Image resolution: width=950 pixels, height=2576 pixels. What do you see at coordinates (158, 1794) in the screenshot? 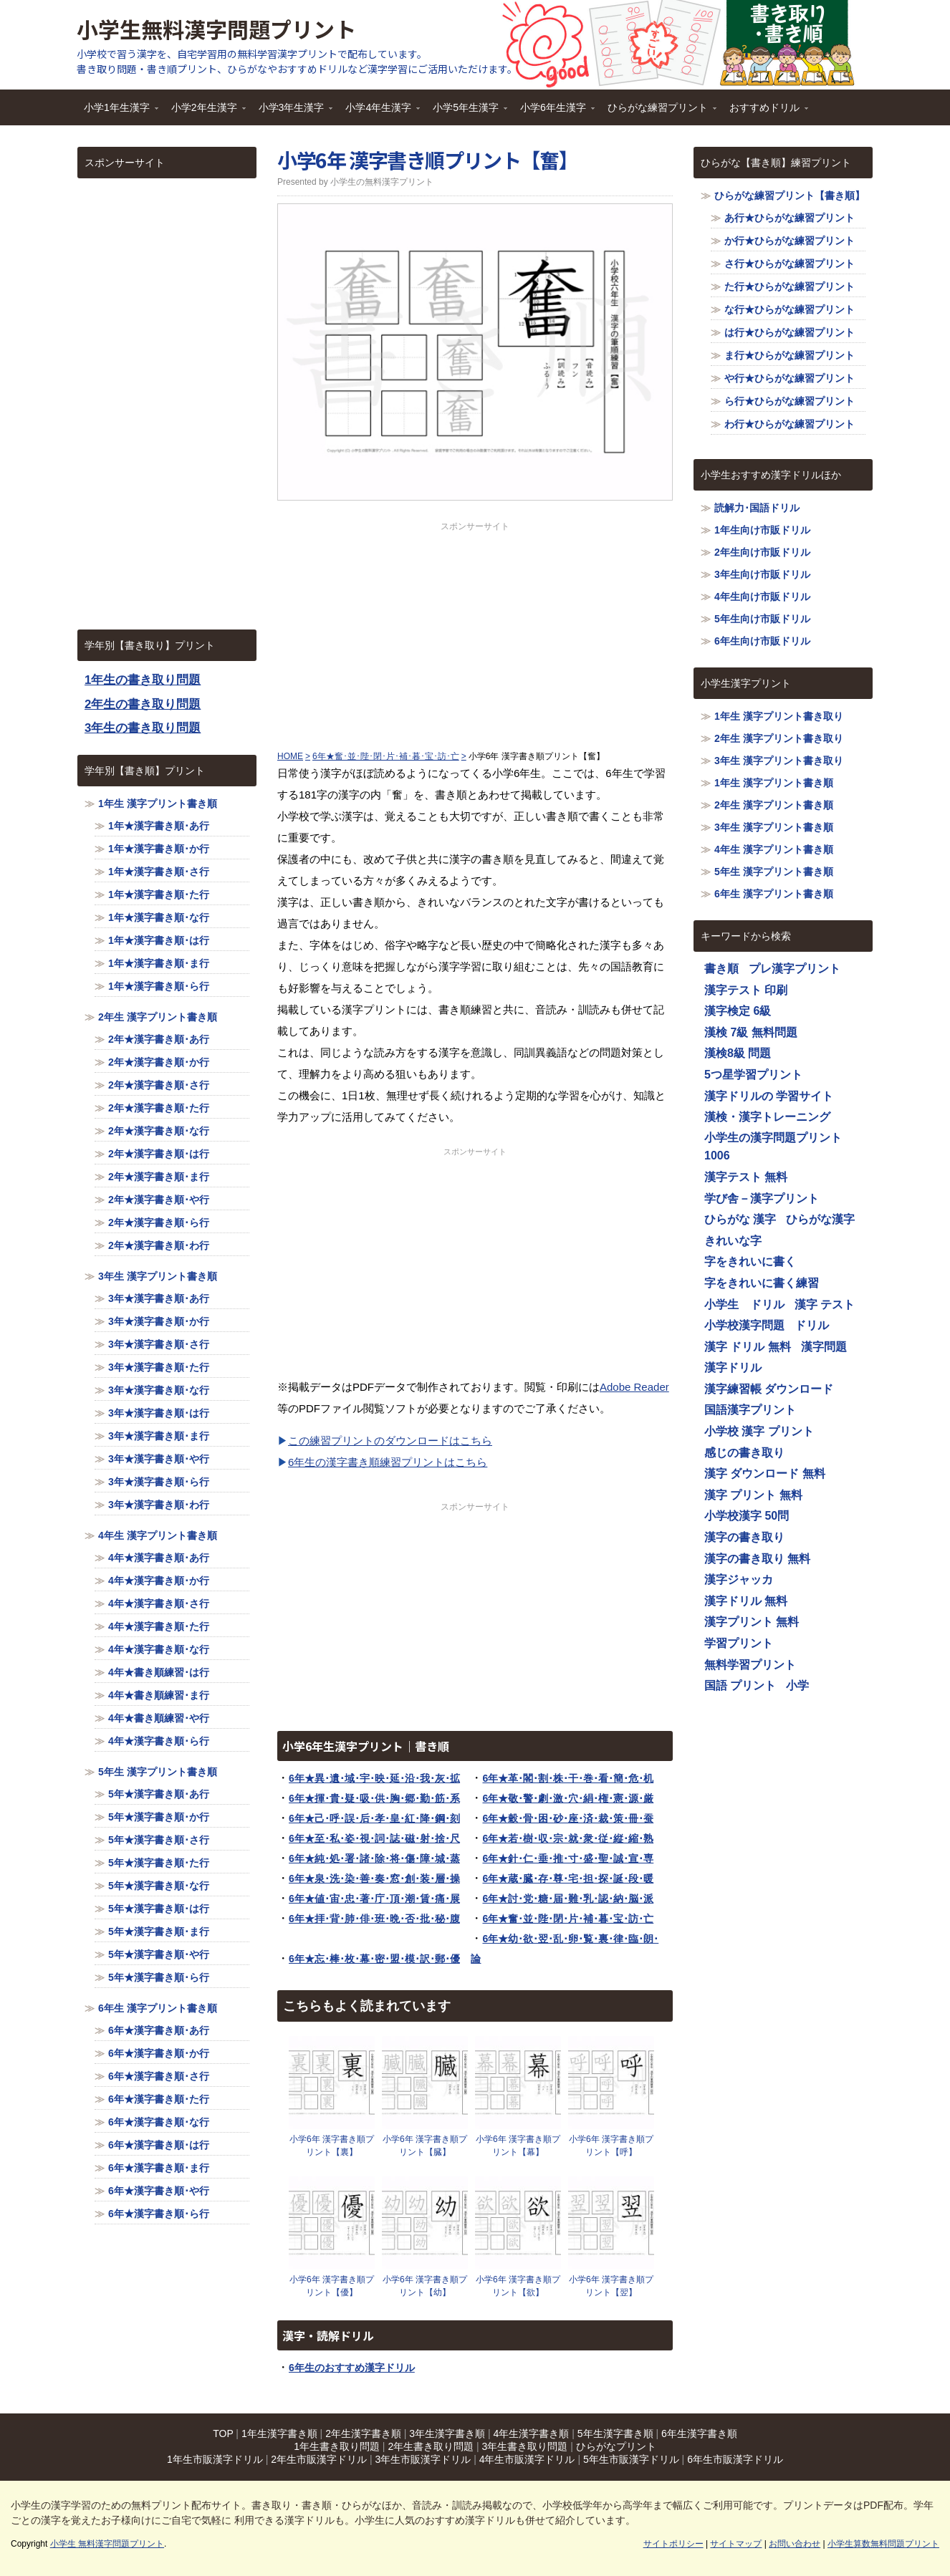
I see `5年★漢字書き順･あ行` at bounding box center [158, 1794].